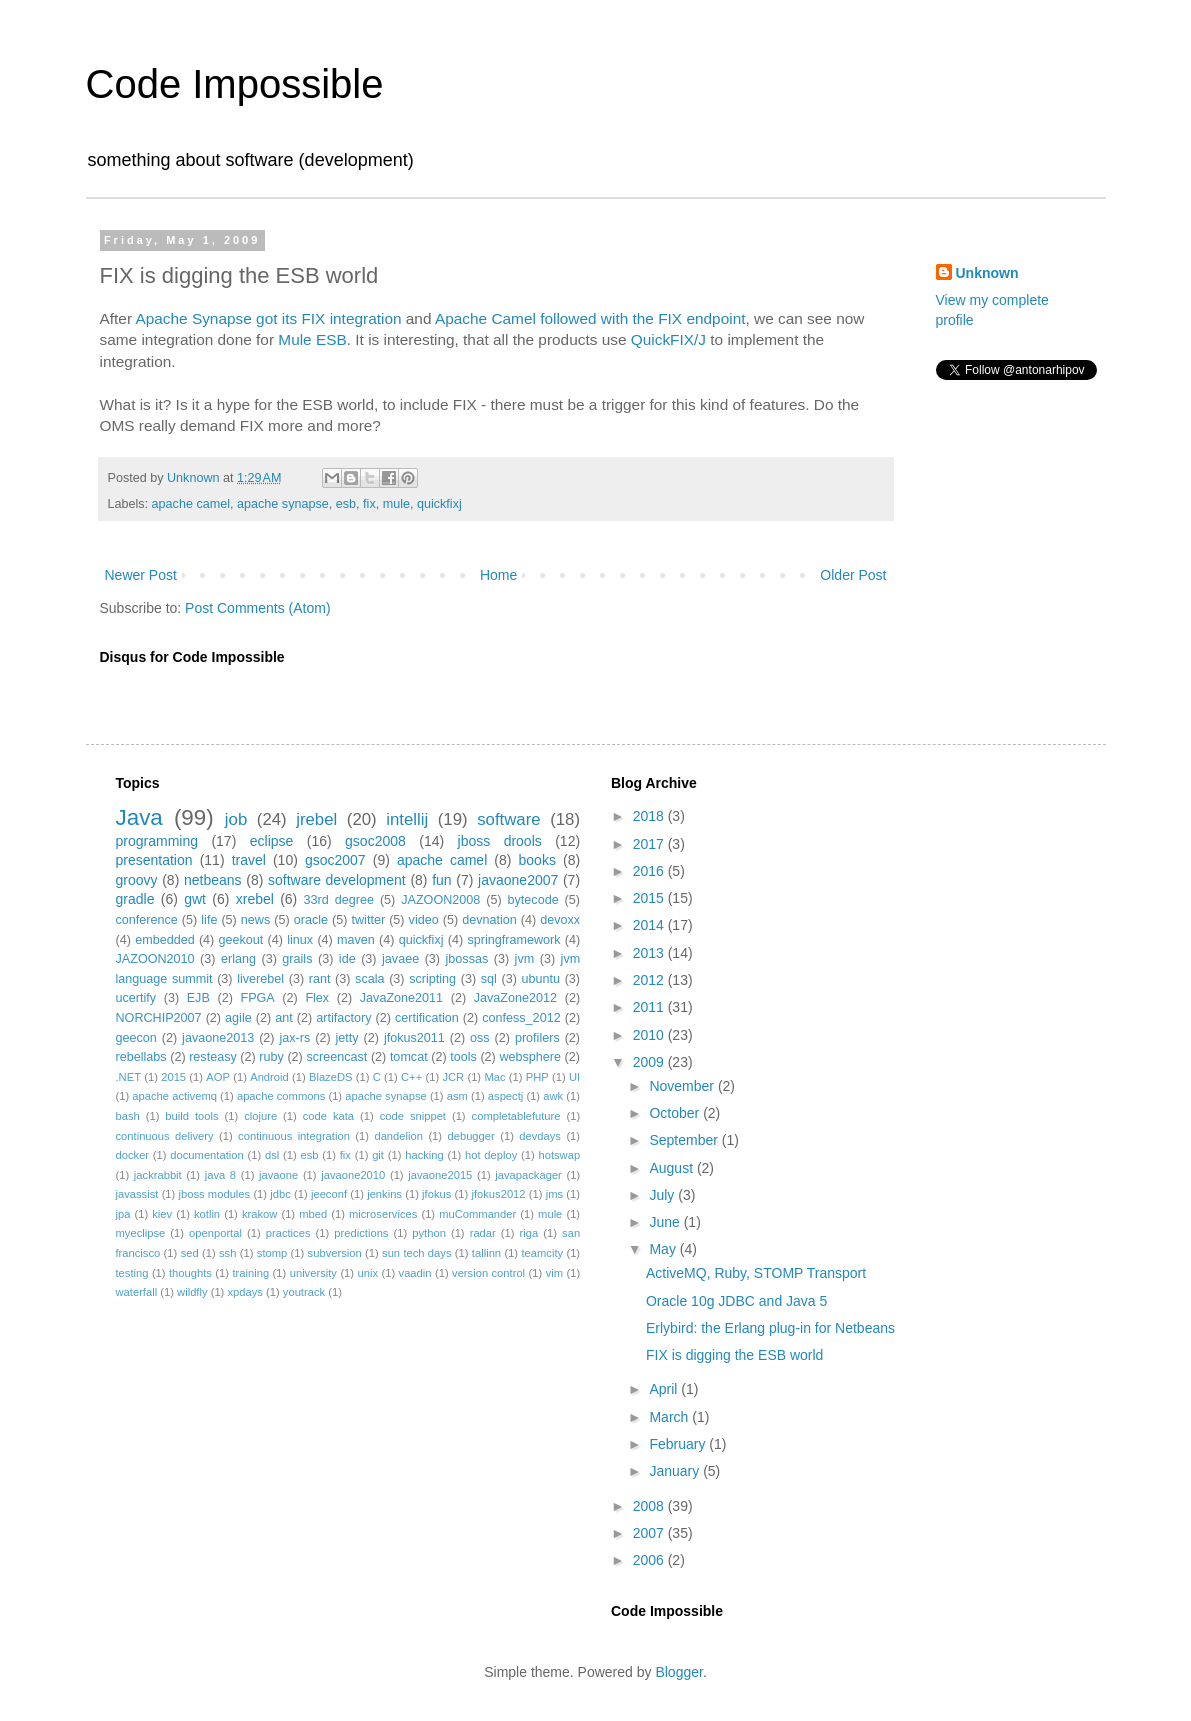 This screenshot has height=1721, width=1191. What do you see at coordinates (537, 1038) in the screenshot?
I see `profilers` at bounding box center [537, 1038].